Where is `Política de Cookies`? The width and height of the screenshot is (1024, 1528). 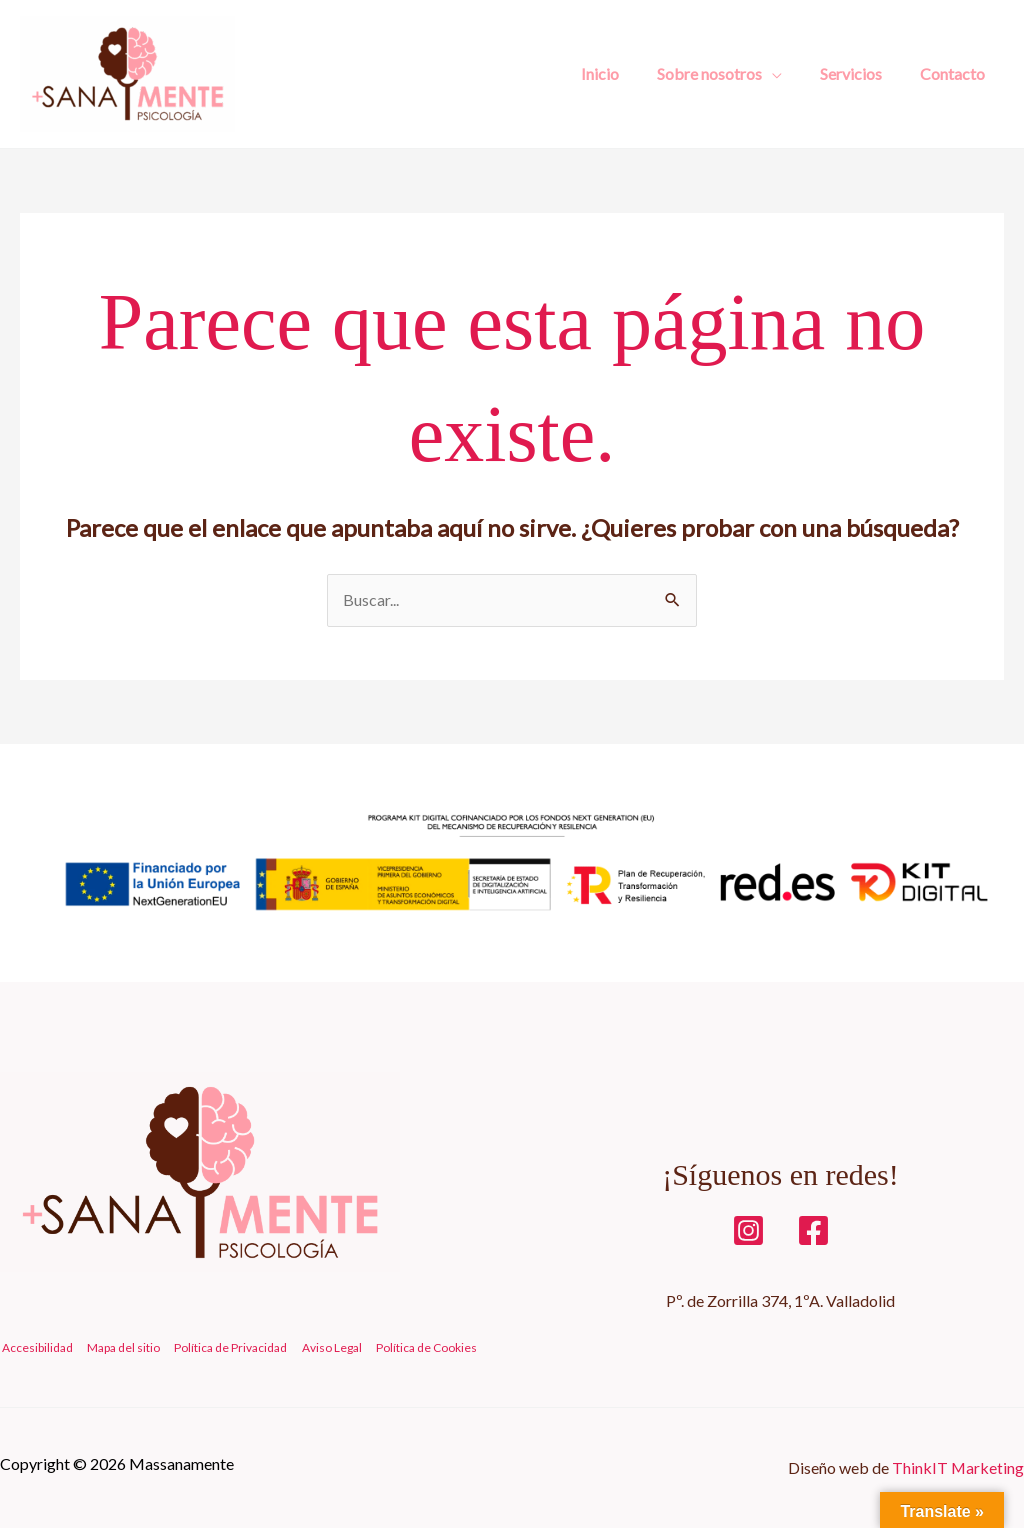 Política de Cookies is located at coordinates (415, 1348).